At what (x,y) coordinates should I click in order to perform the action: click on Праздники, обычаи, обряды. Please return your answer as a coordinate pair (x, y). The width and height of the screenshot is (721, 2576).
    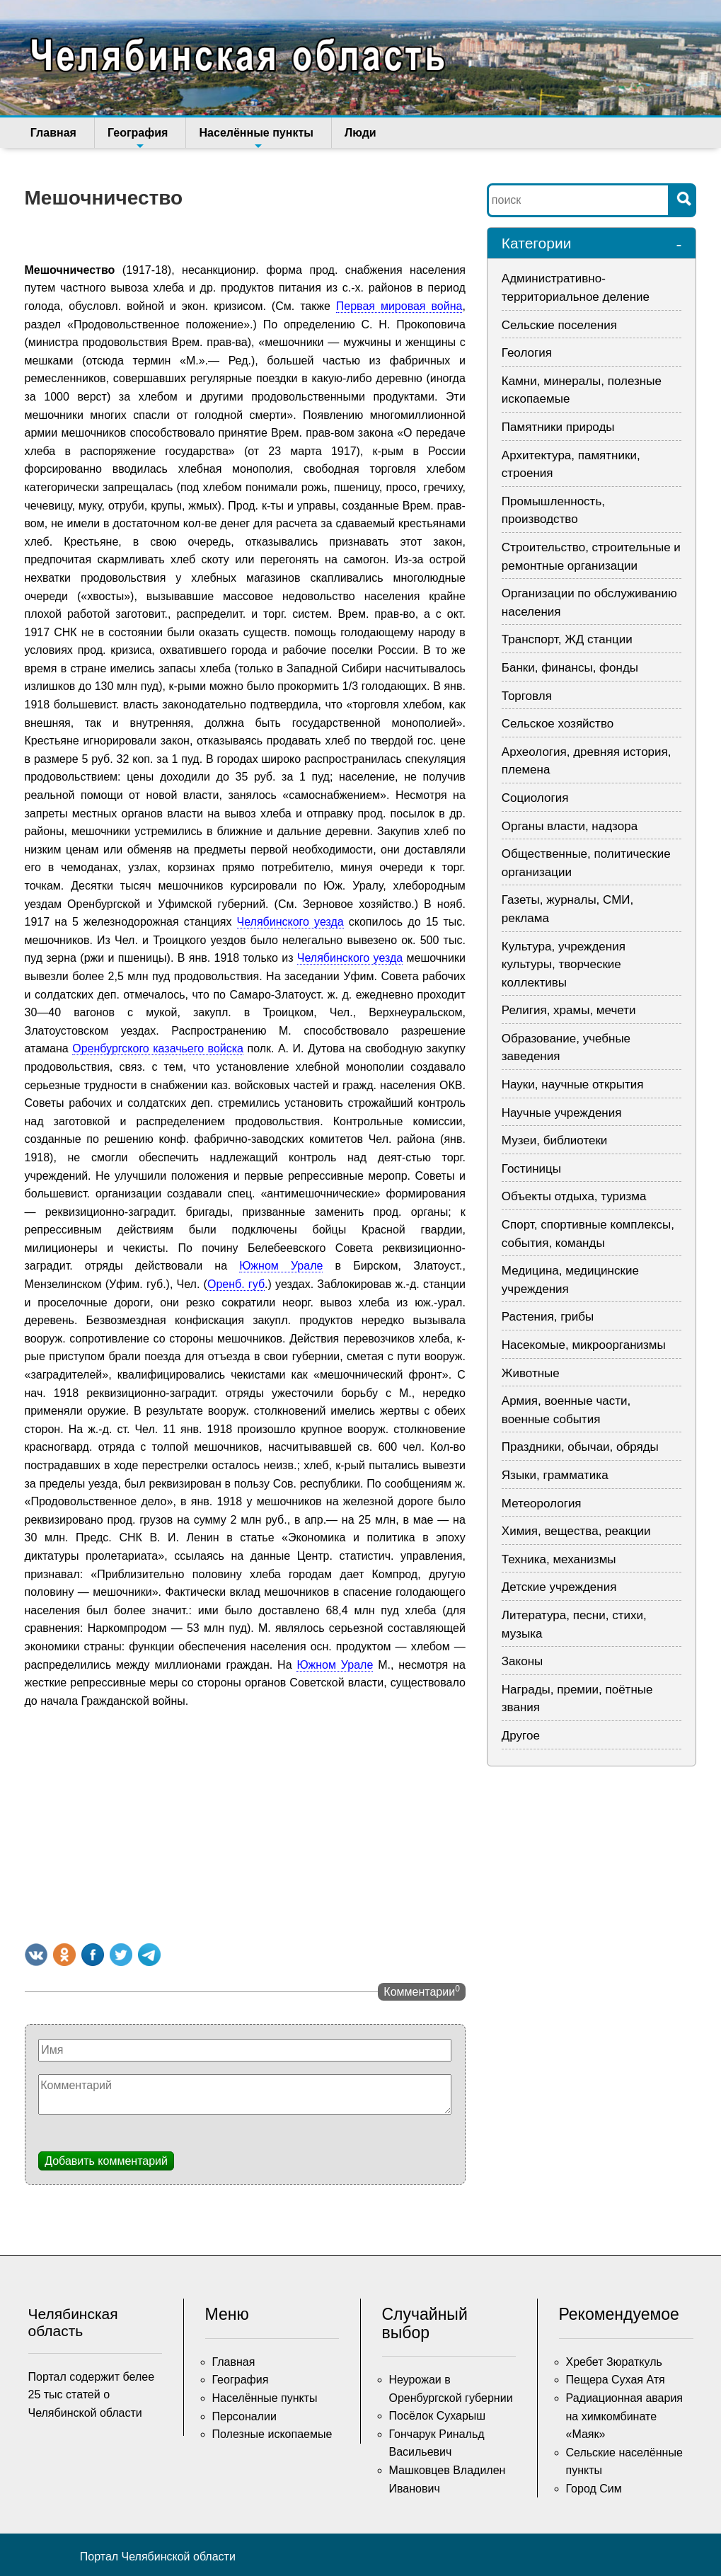
    Looking at the image, I should click on (580, 1447).